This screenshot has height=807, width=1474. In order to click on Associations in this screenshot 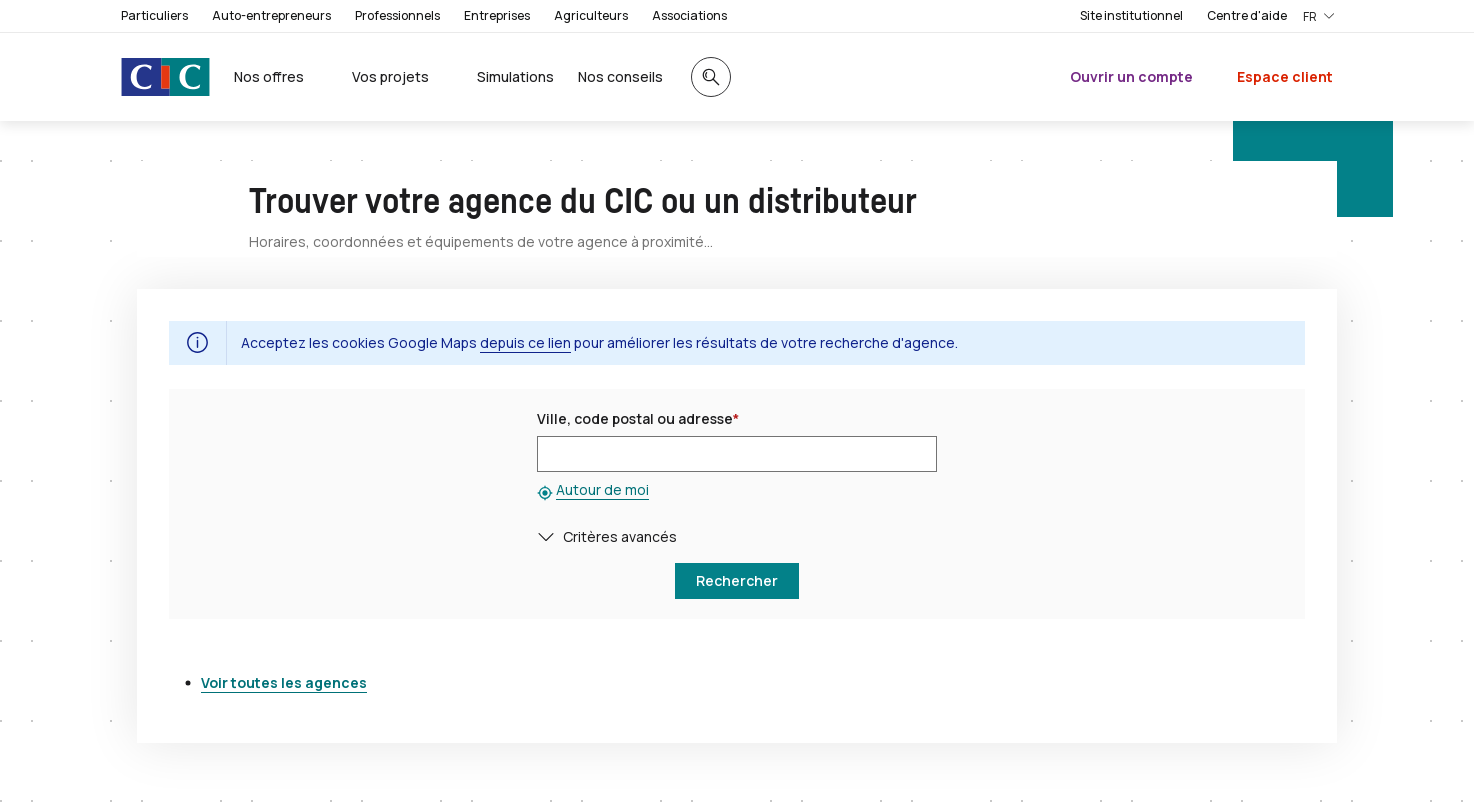, I will do `click(689, 15)`.